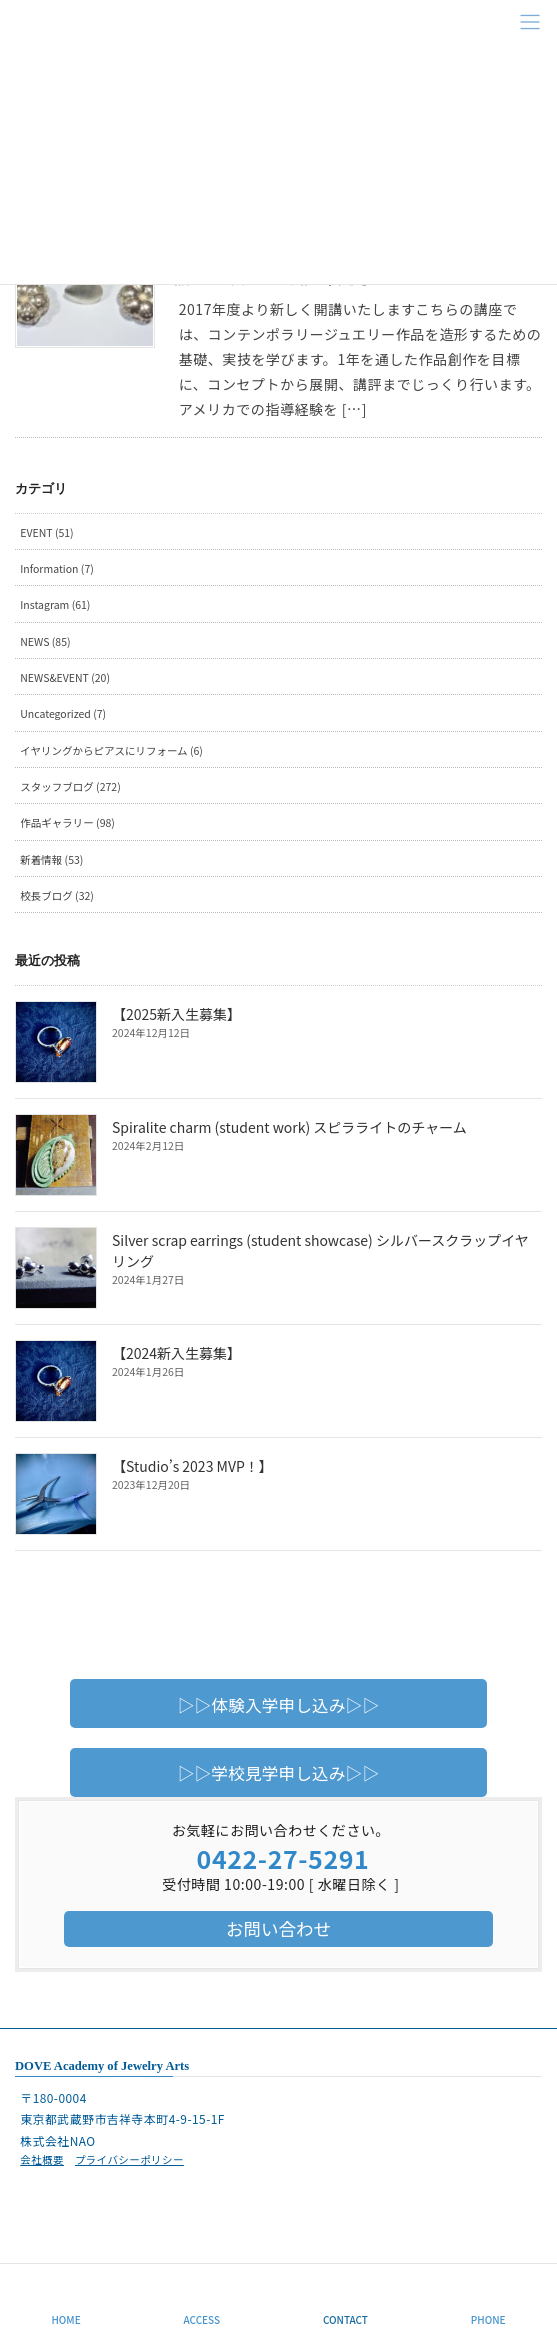 The width and height of the screenshot is (557, 2347). Describe the element at coordinates (55, 604) in the screenshot. I see `Instagram (61)` at that location.